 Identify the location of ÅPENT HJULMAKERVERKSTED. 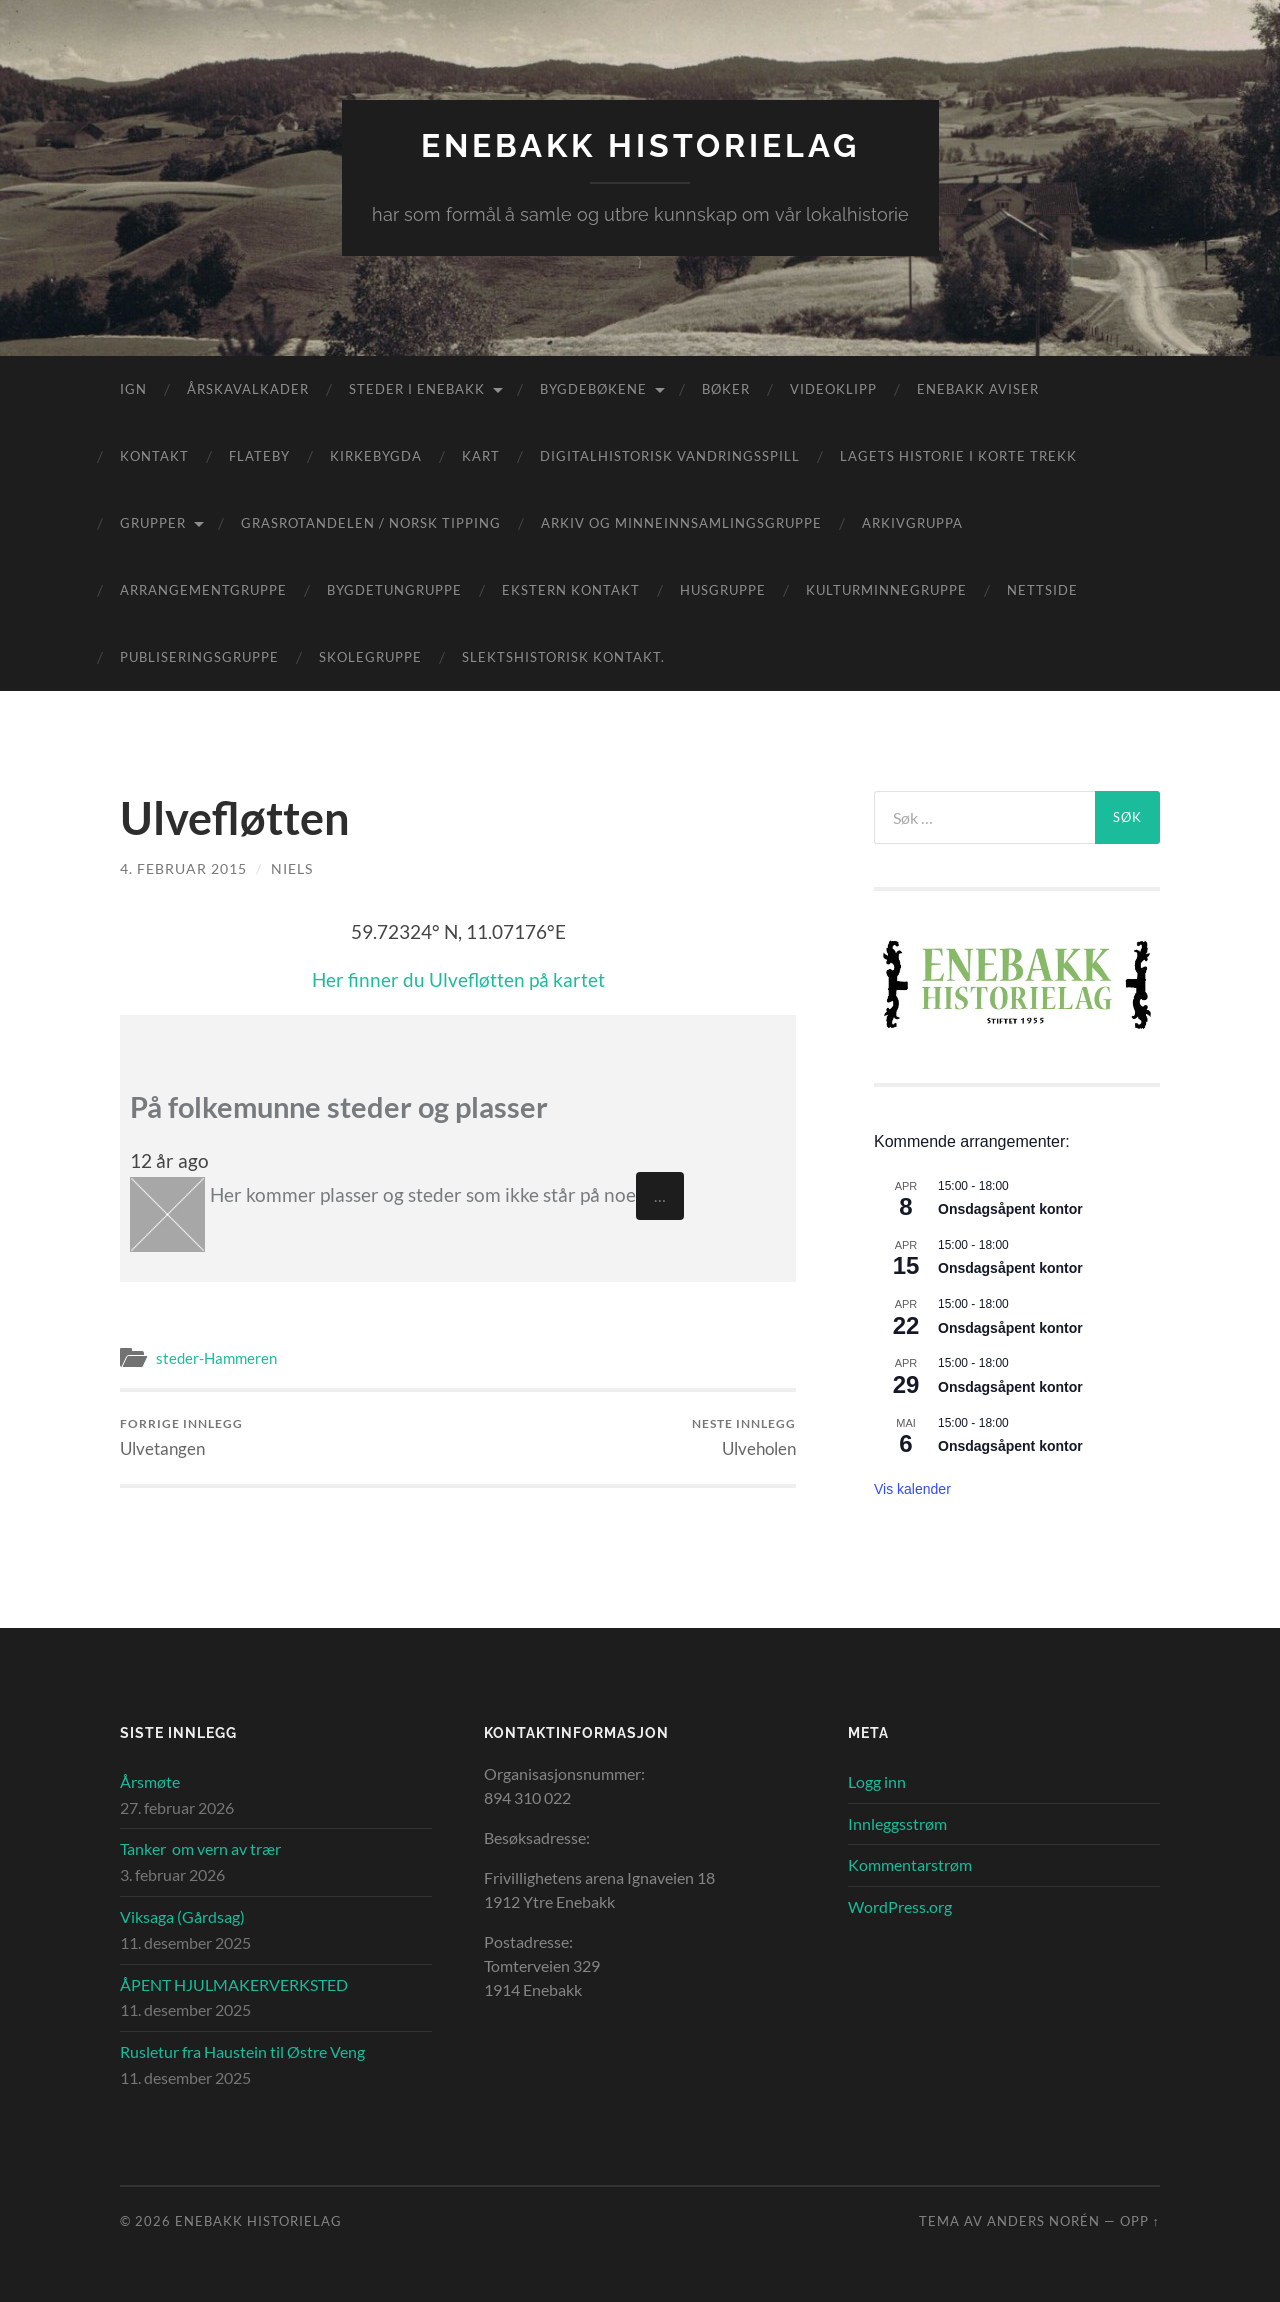
(234, 1984).